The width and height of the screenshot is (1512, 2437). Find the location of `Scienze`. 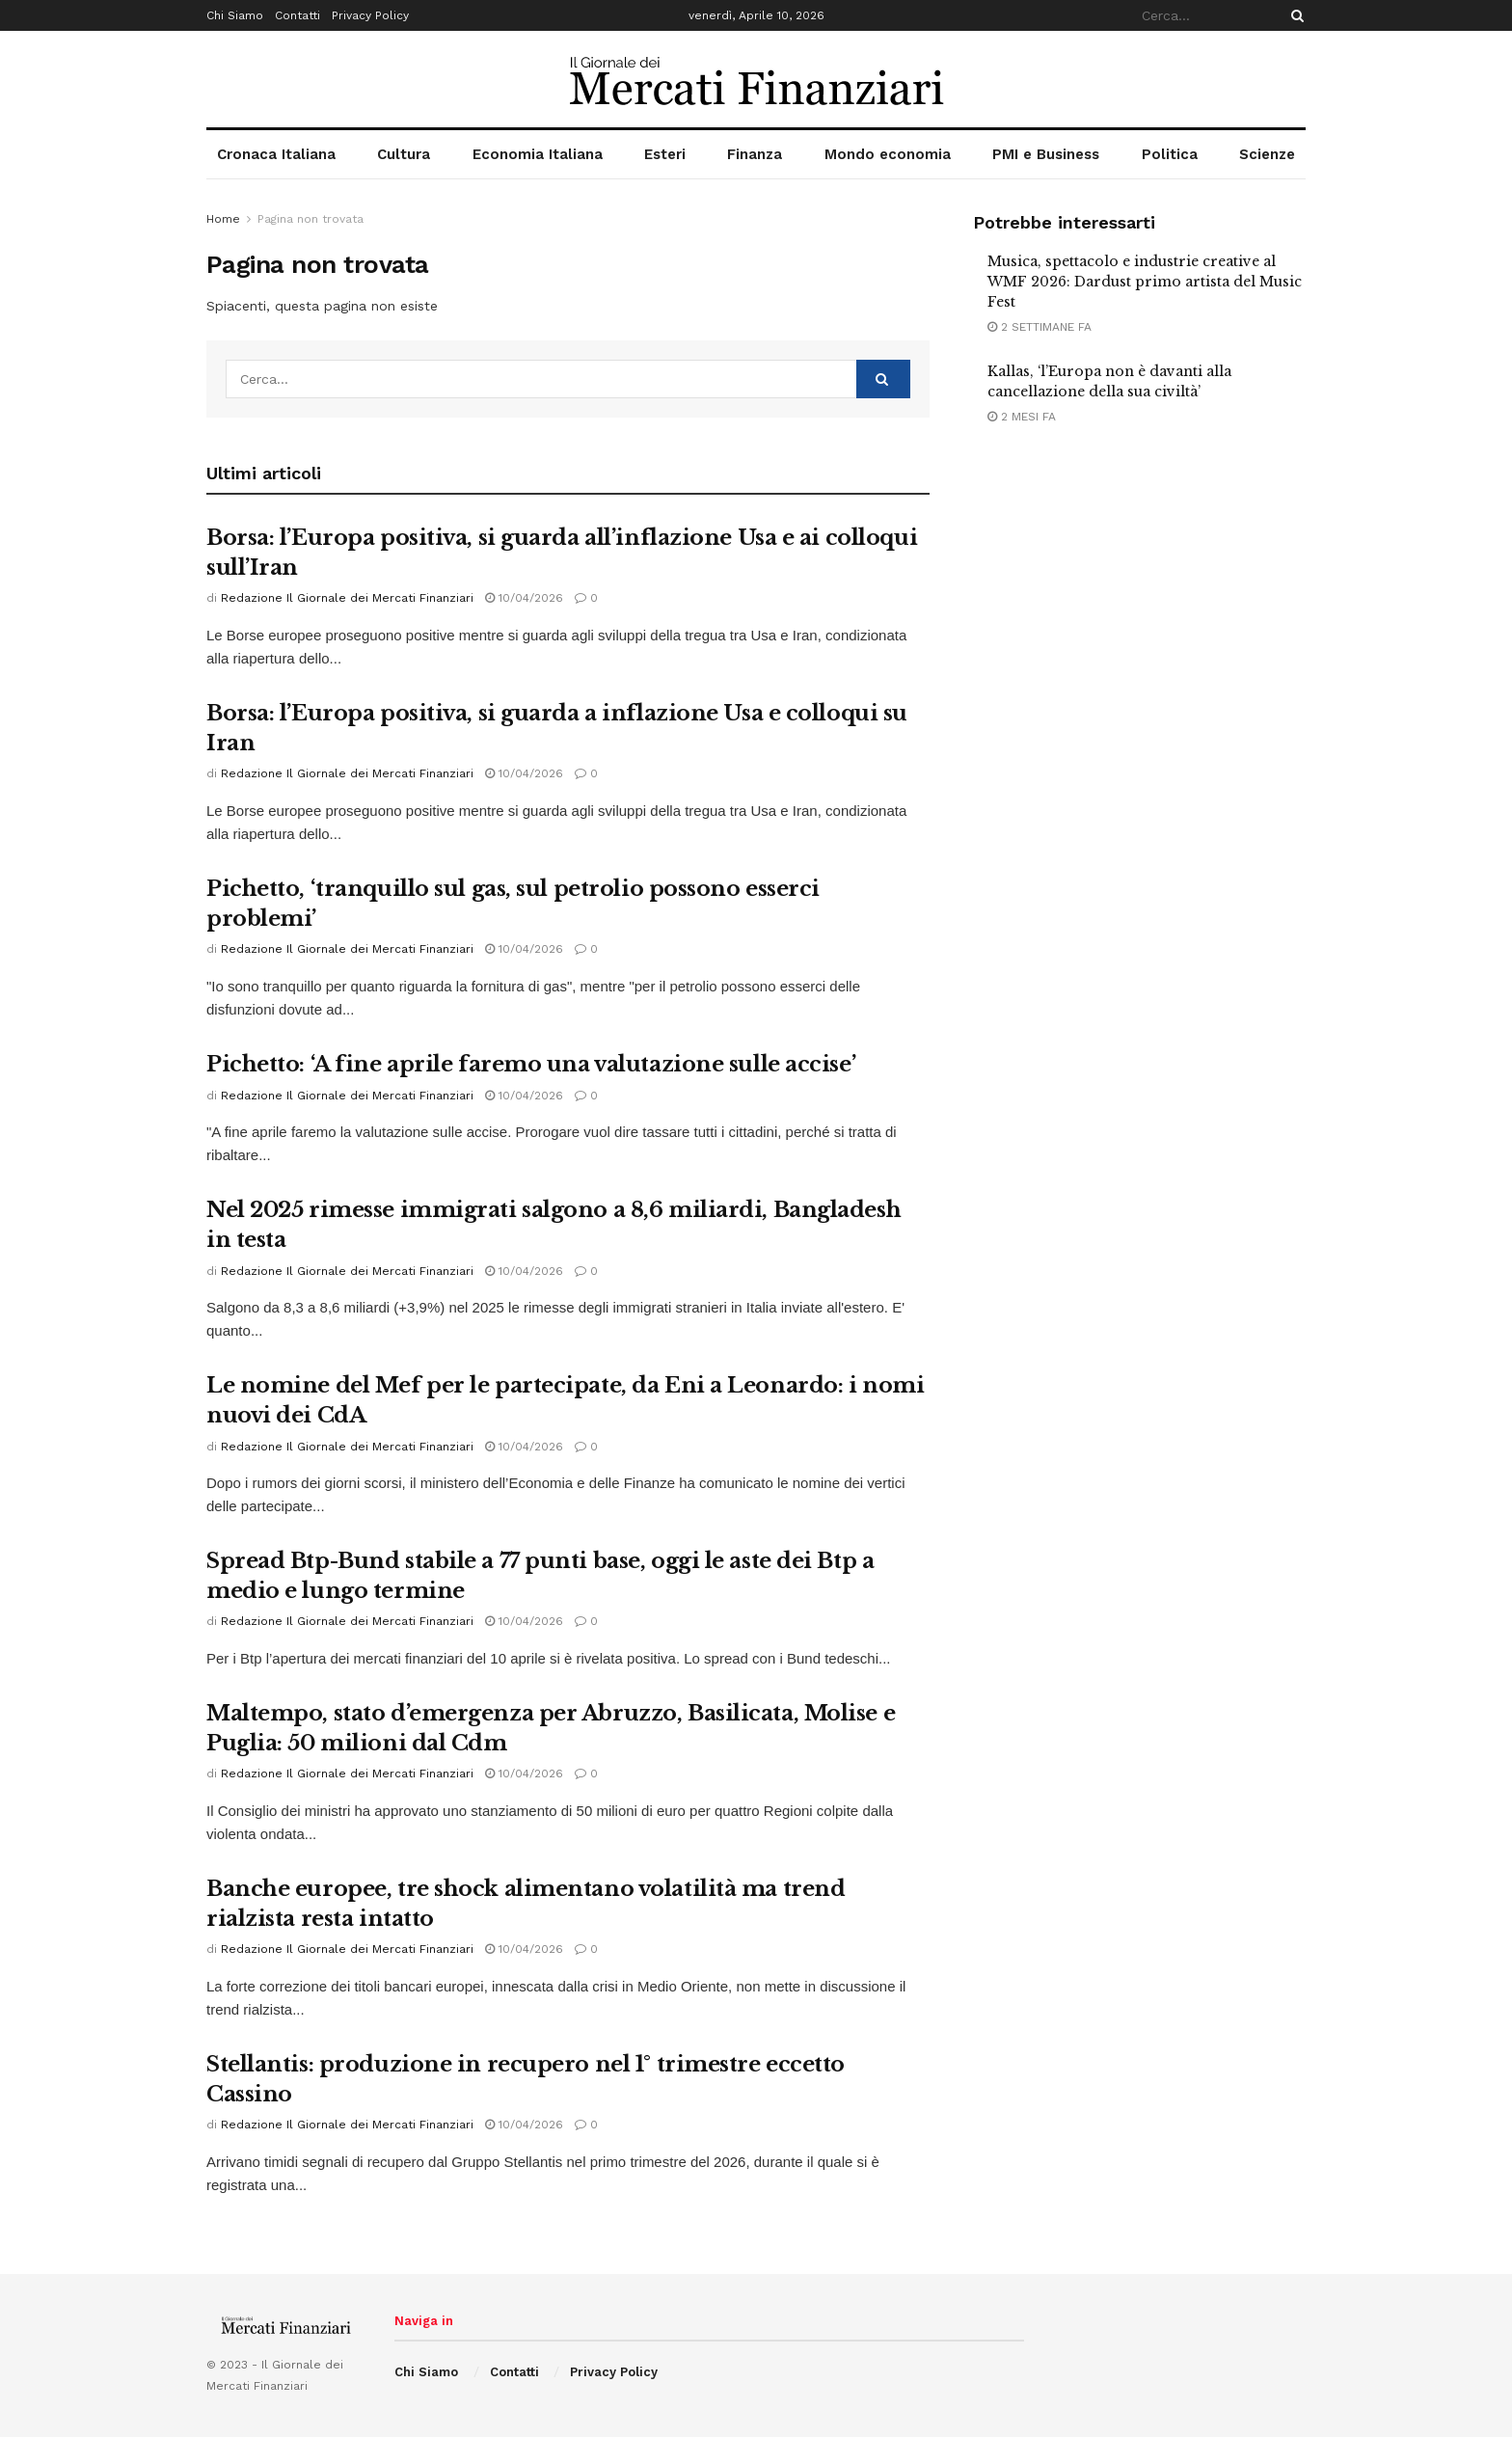

Scienze is located at coordinates (1267, 154).